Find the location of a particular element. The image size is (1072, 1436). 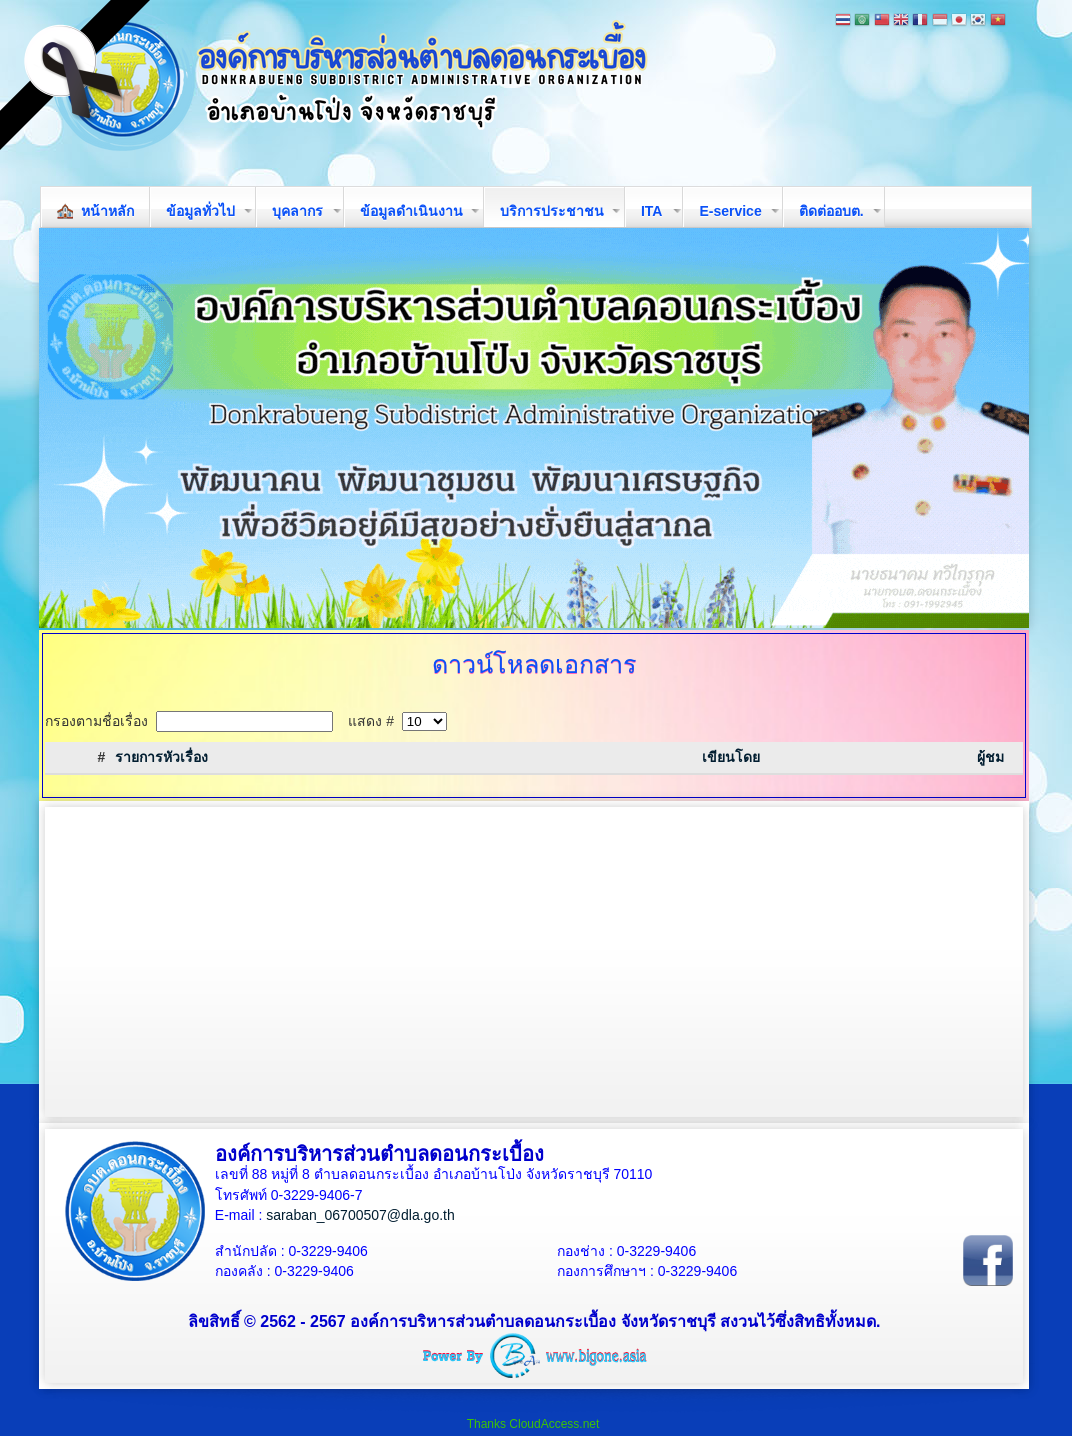

รายการหัวเรื่อง is located at coordinates (161, 757).